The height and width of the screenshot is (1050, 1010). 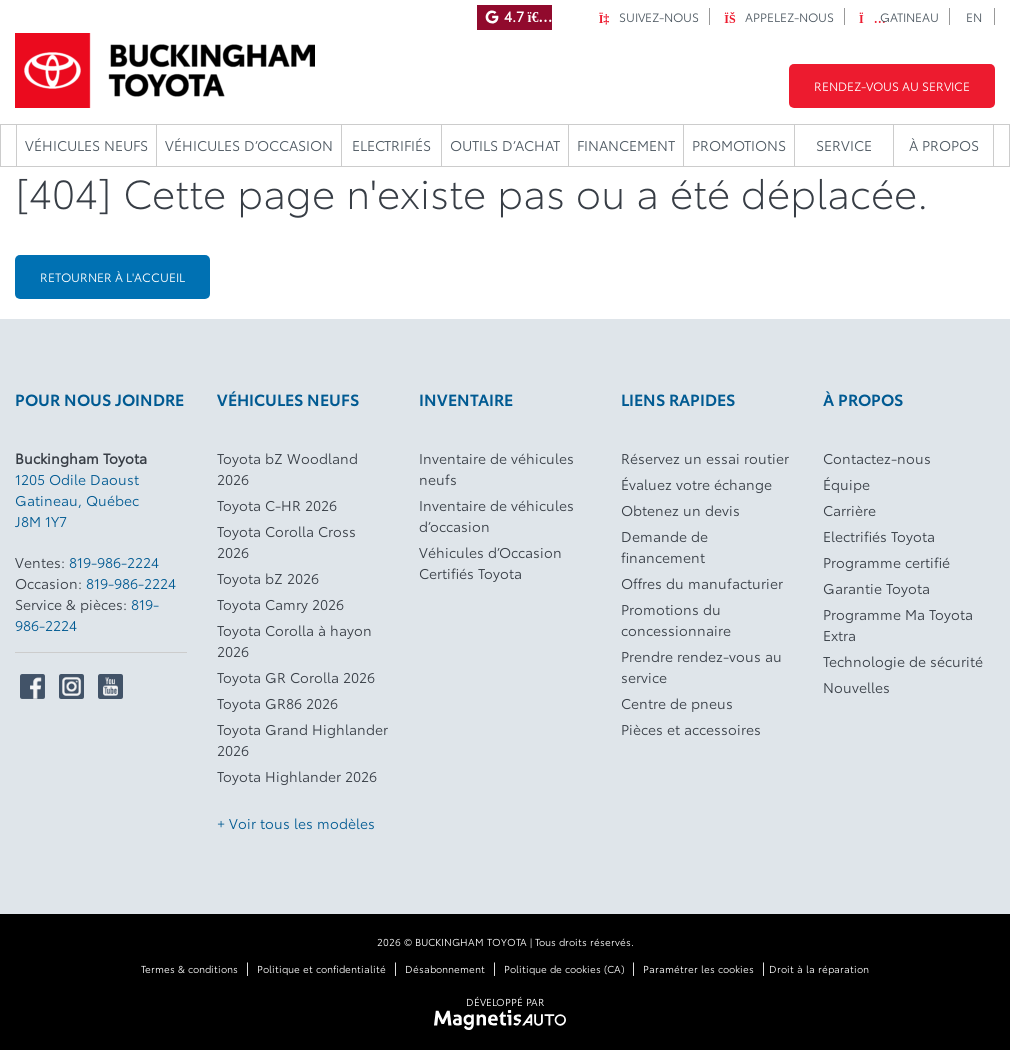 I want to click on Promotions du concessionnaire, so click(x=676, y=619).